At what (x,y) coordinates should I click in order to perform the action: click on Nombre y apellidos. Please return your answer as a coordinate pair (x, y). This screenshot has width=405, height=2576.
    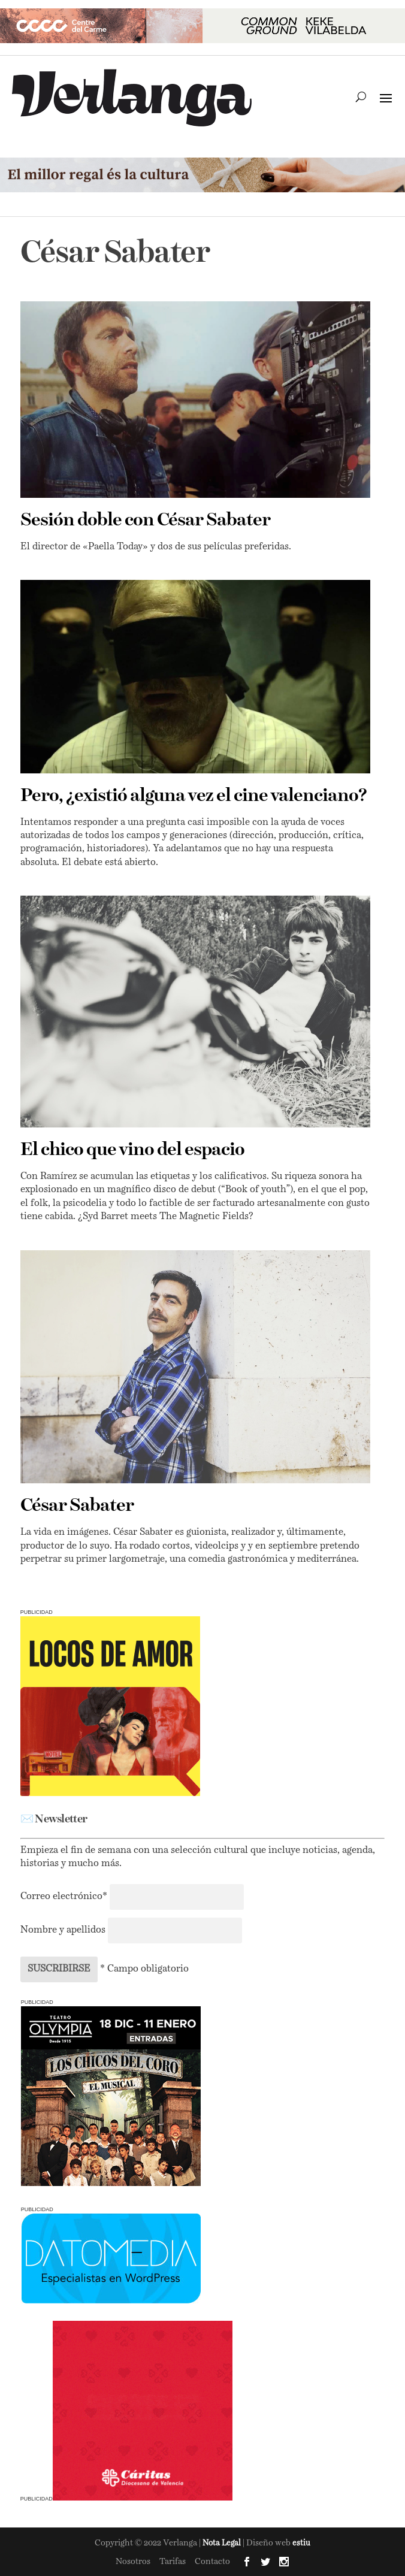
    Looking at the image, I should click on (62, 1930).